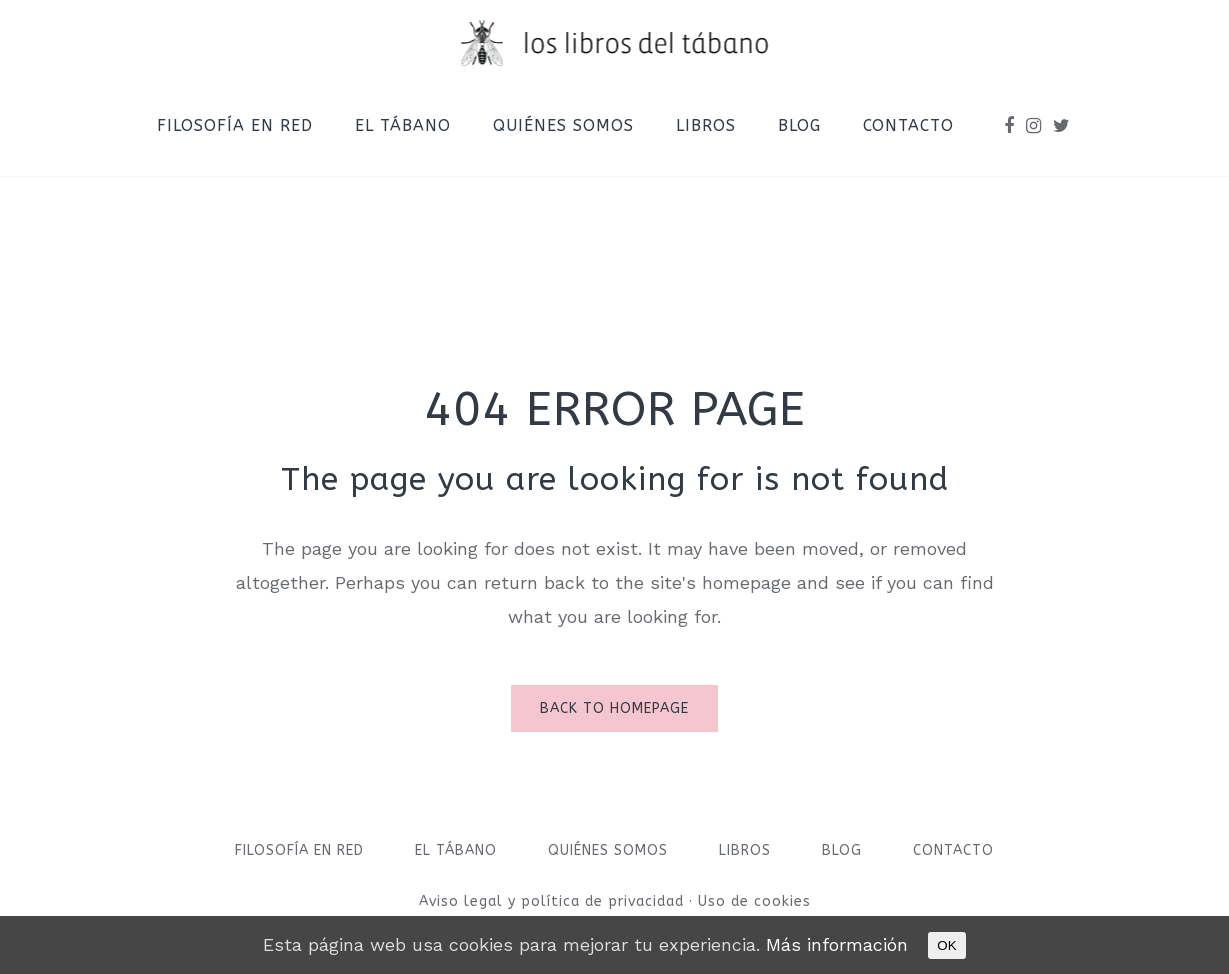  What do you see at coordinates (608, 850) in the screenshot?
I see `Quiénes somos` at bounding box center [608, 850].